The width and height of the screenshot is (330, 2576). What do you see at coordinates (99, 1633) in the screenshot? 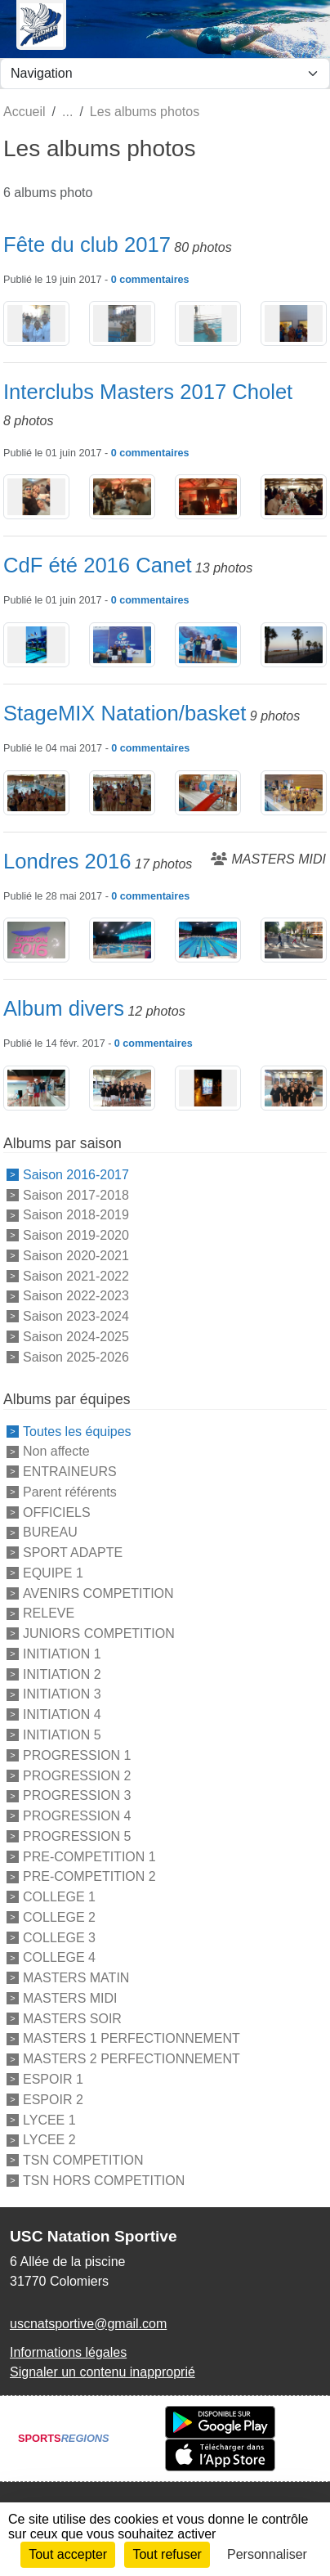
I see `JUNIORS COMPETITION` at bounding box center [99, 1633].